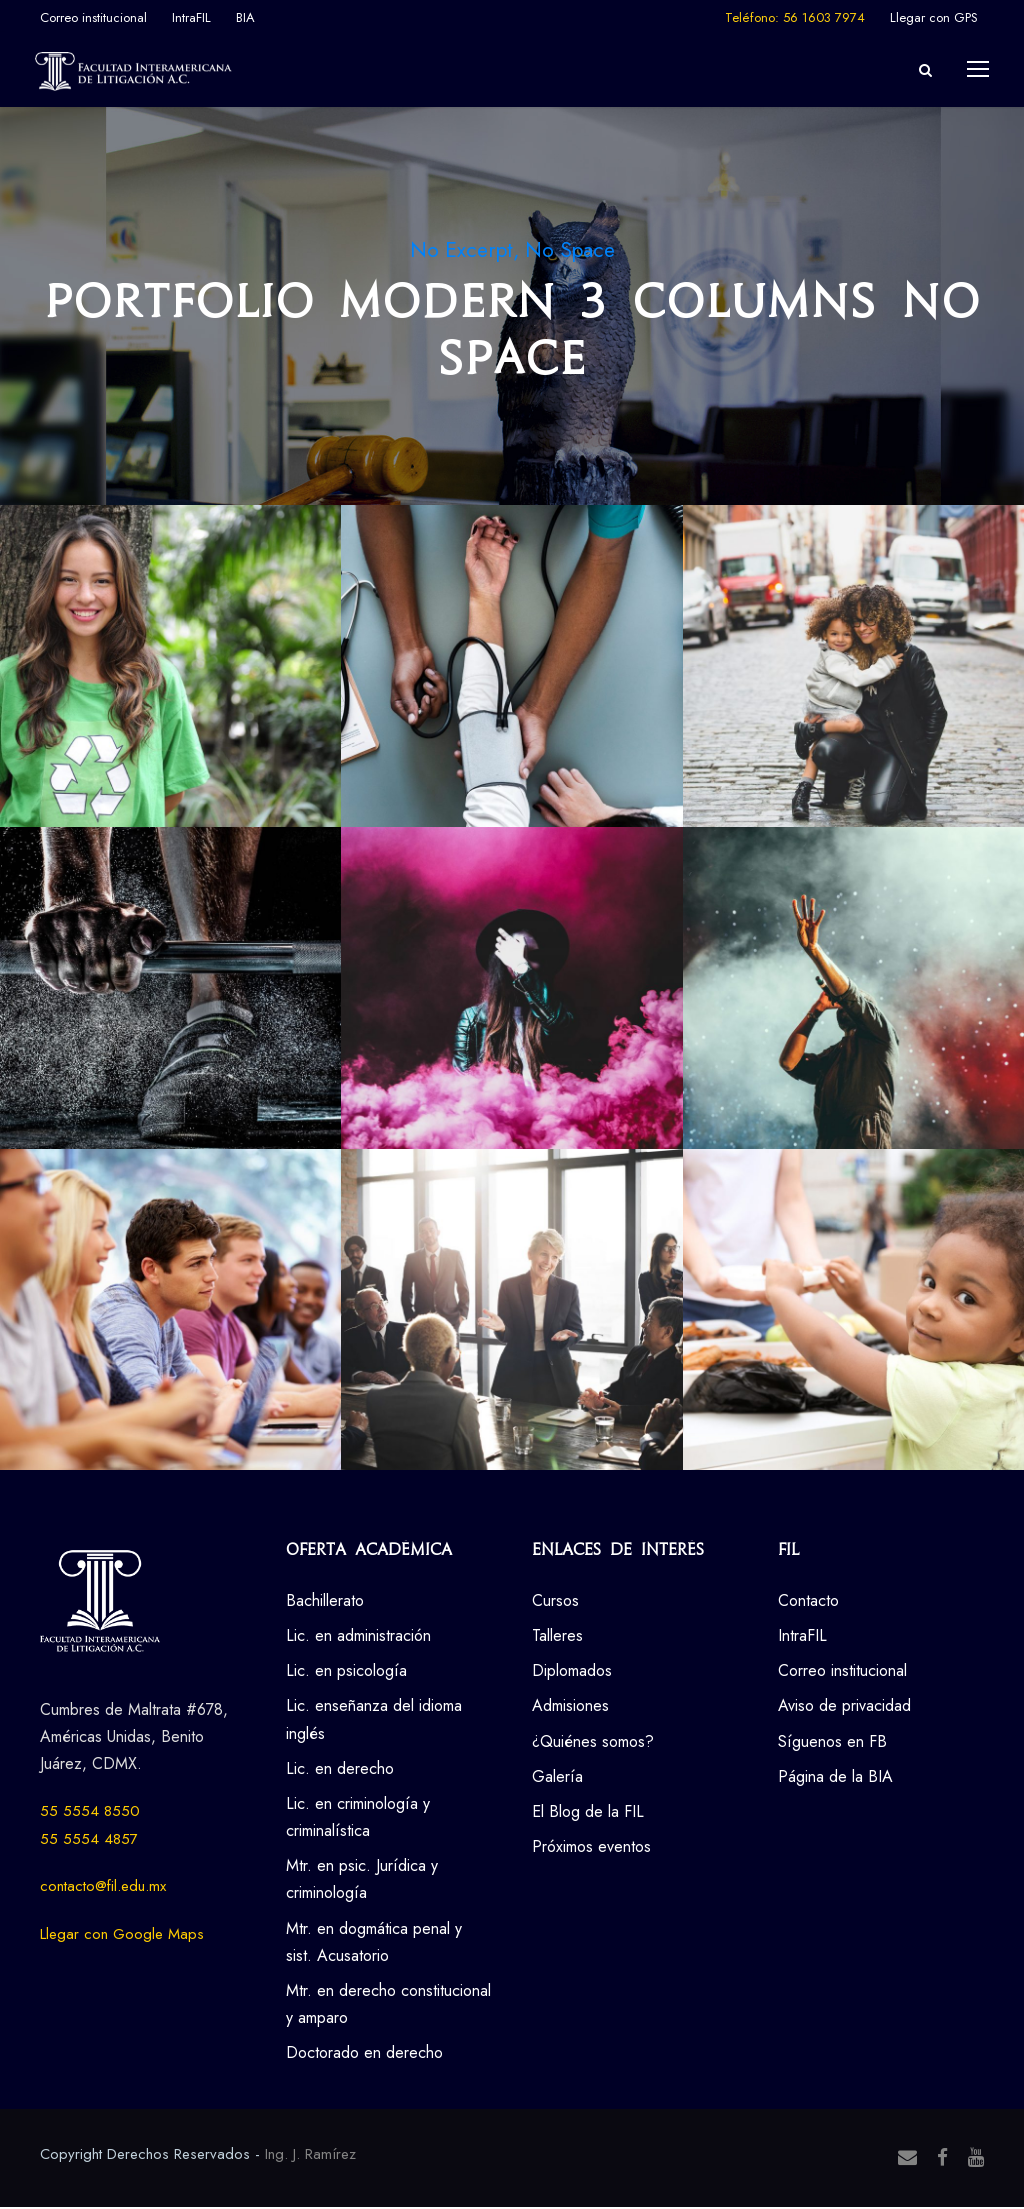 The image size is (1024, 2209). I want to click on contacto@fil.edu.mx, so click(103, 1888).